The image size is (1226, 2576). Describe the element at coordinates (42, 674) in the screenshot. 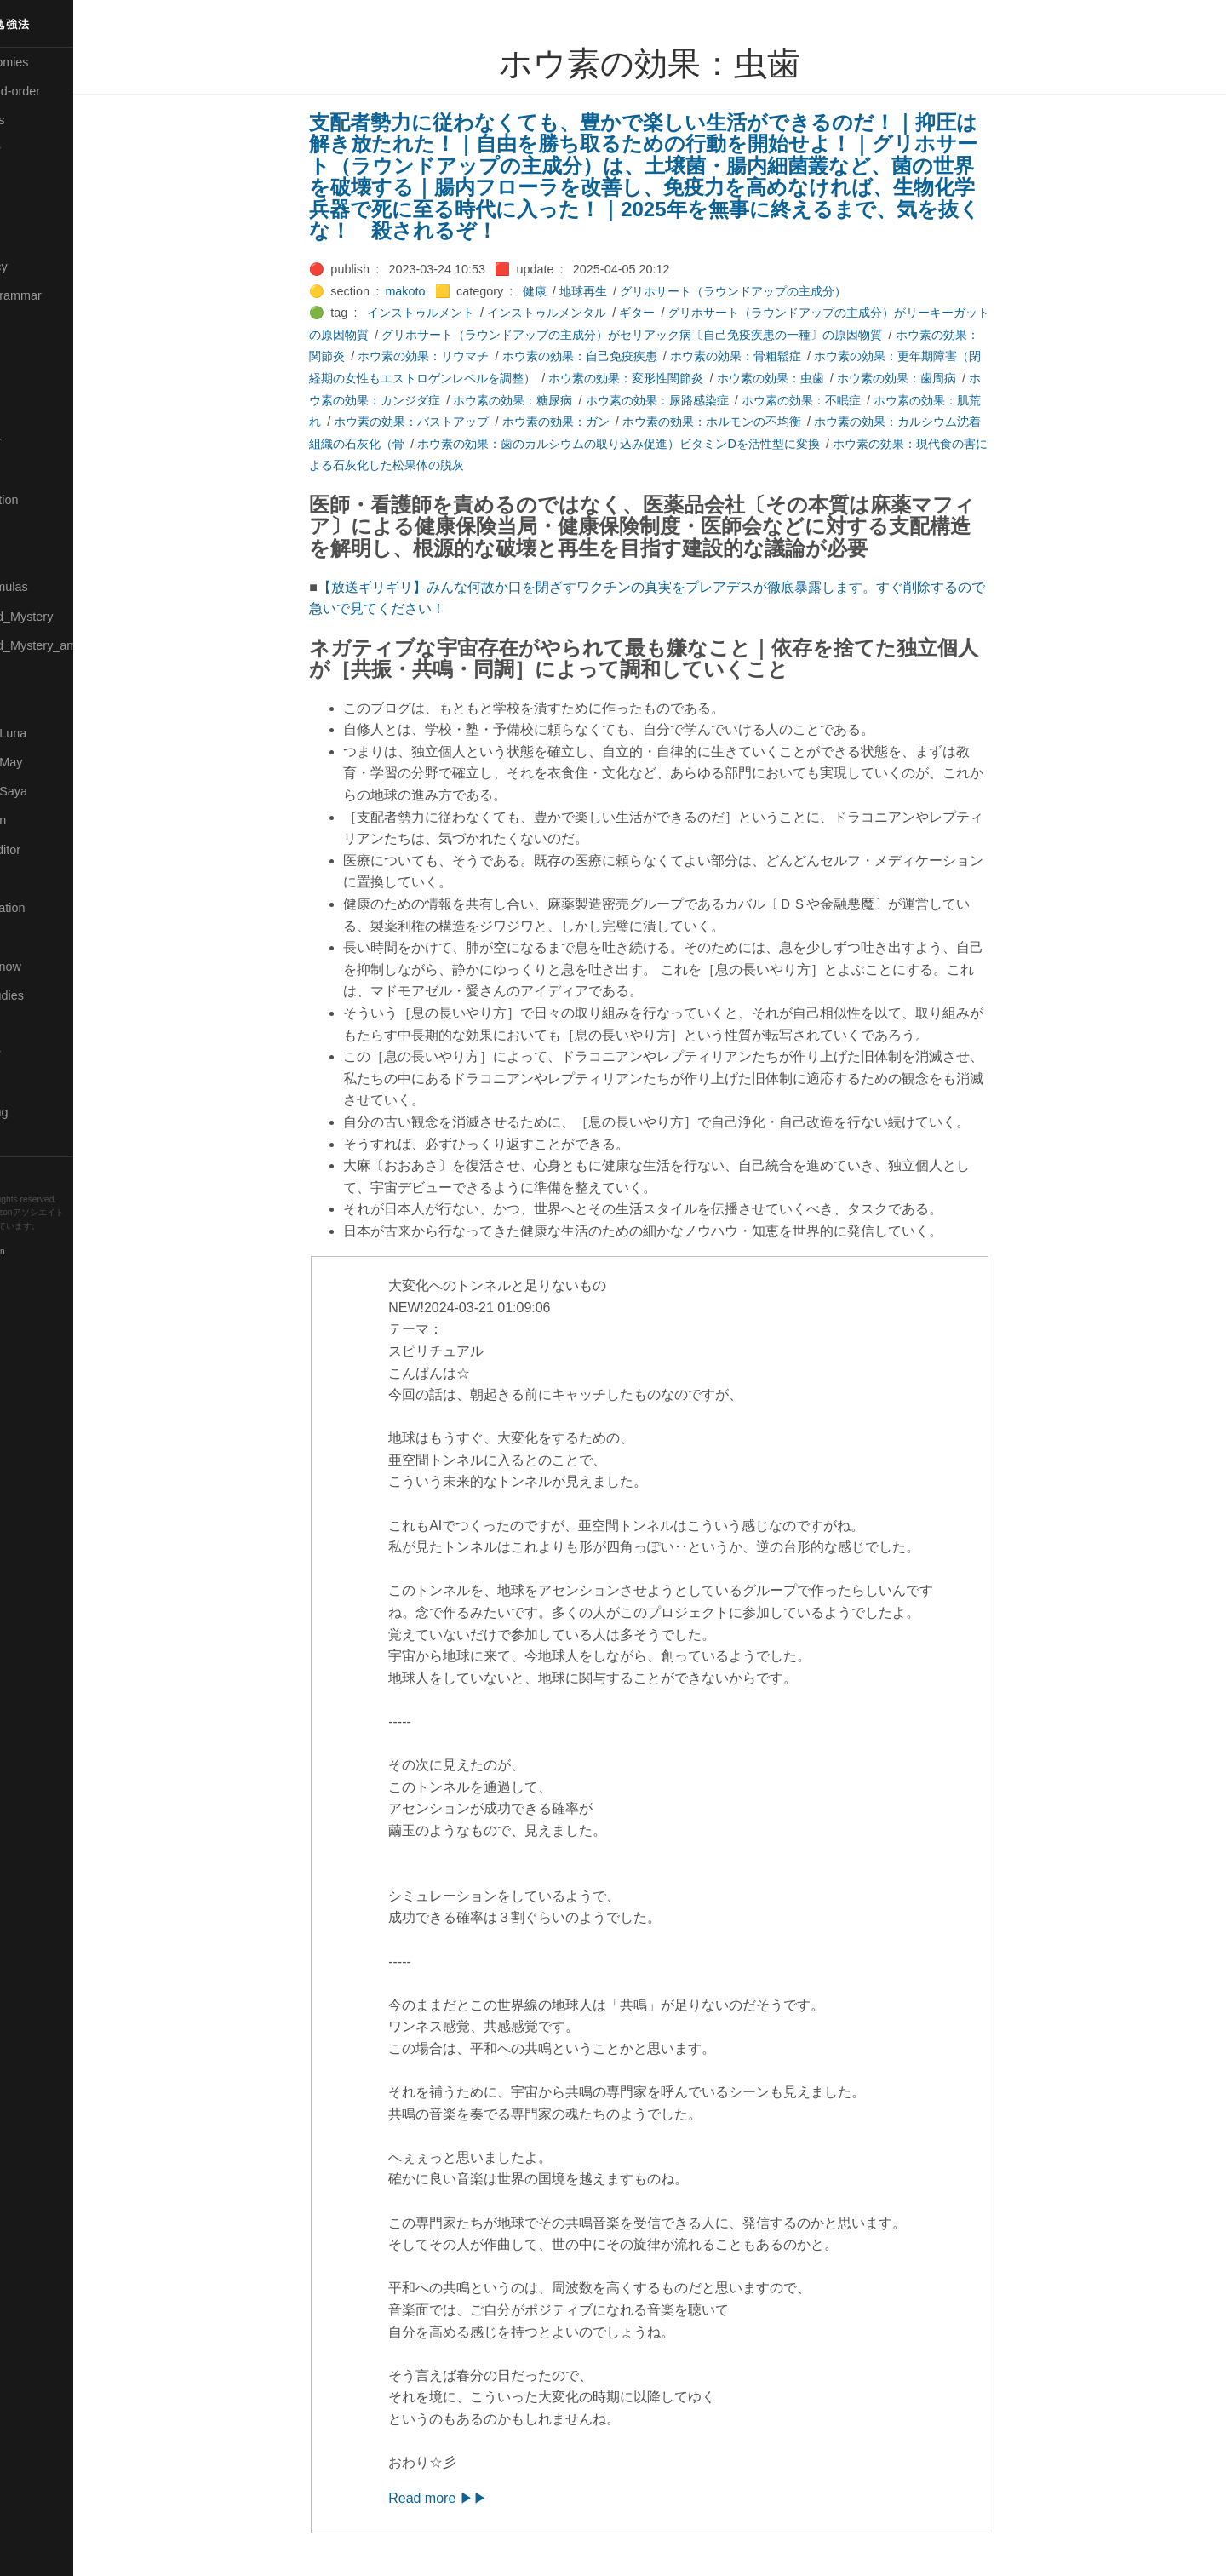

I see `🟡Nouvelles` at that location.